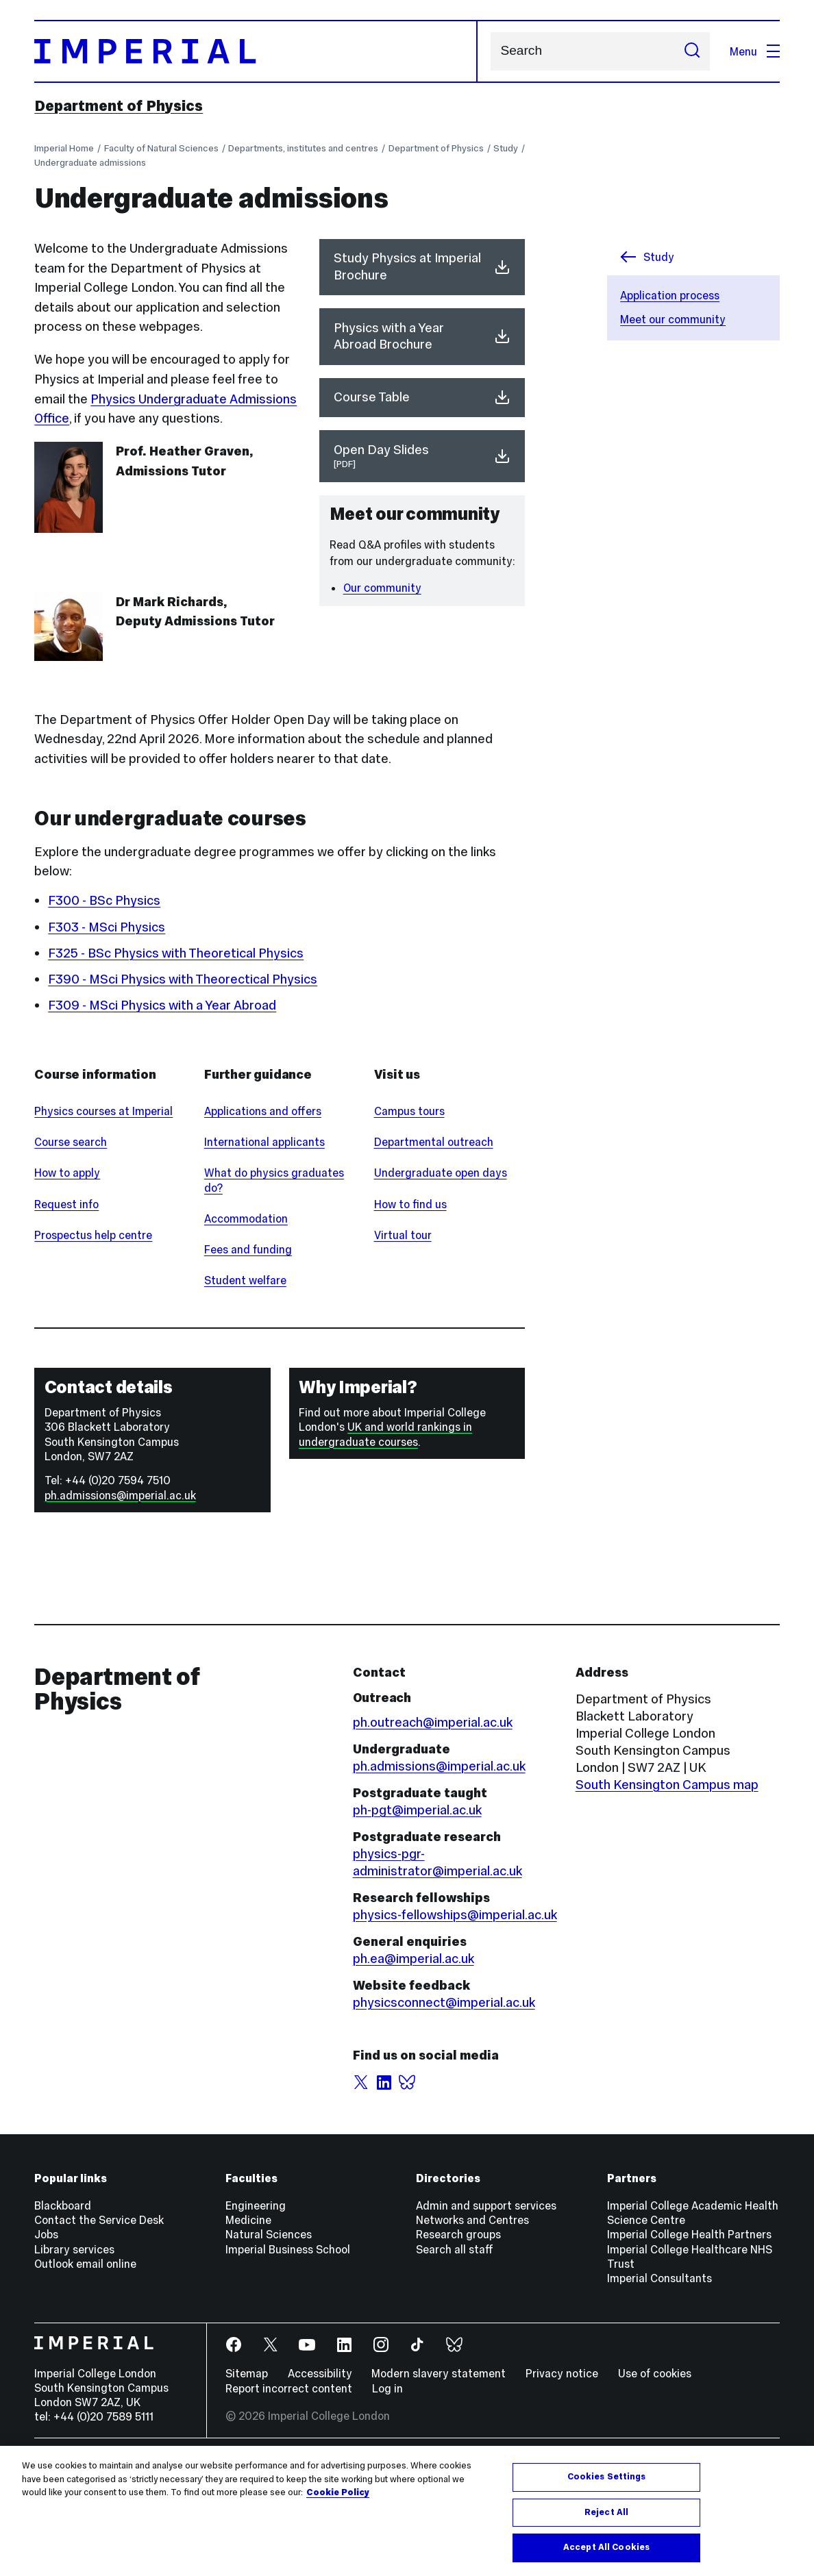  Describe the element at coordinates (444, 2103) in the screenshot. I see `physicsconnect@imperial.ac.uk` at that location.